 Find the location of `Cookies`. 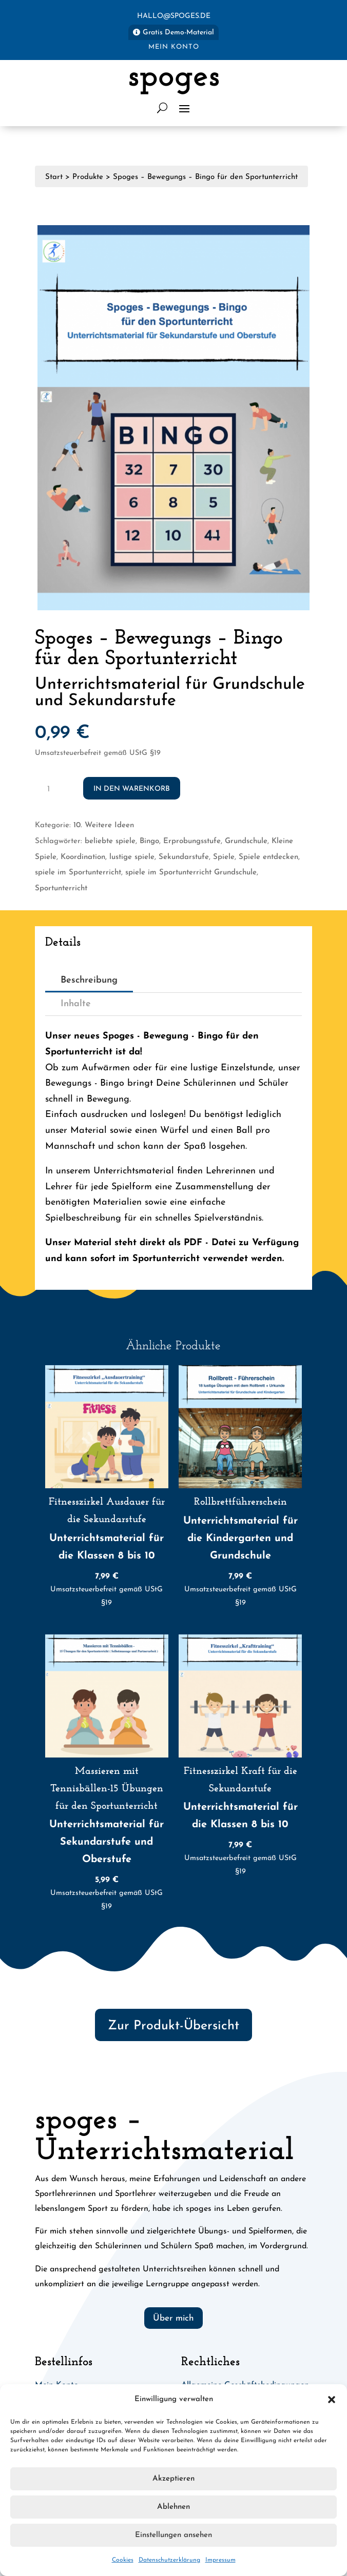

Cookies is located at coordinates (122, 2560).